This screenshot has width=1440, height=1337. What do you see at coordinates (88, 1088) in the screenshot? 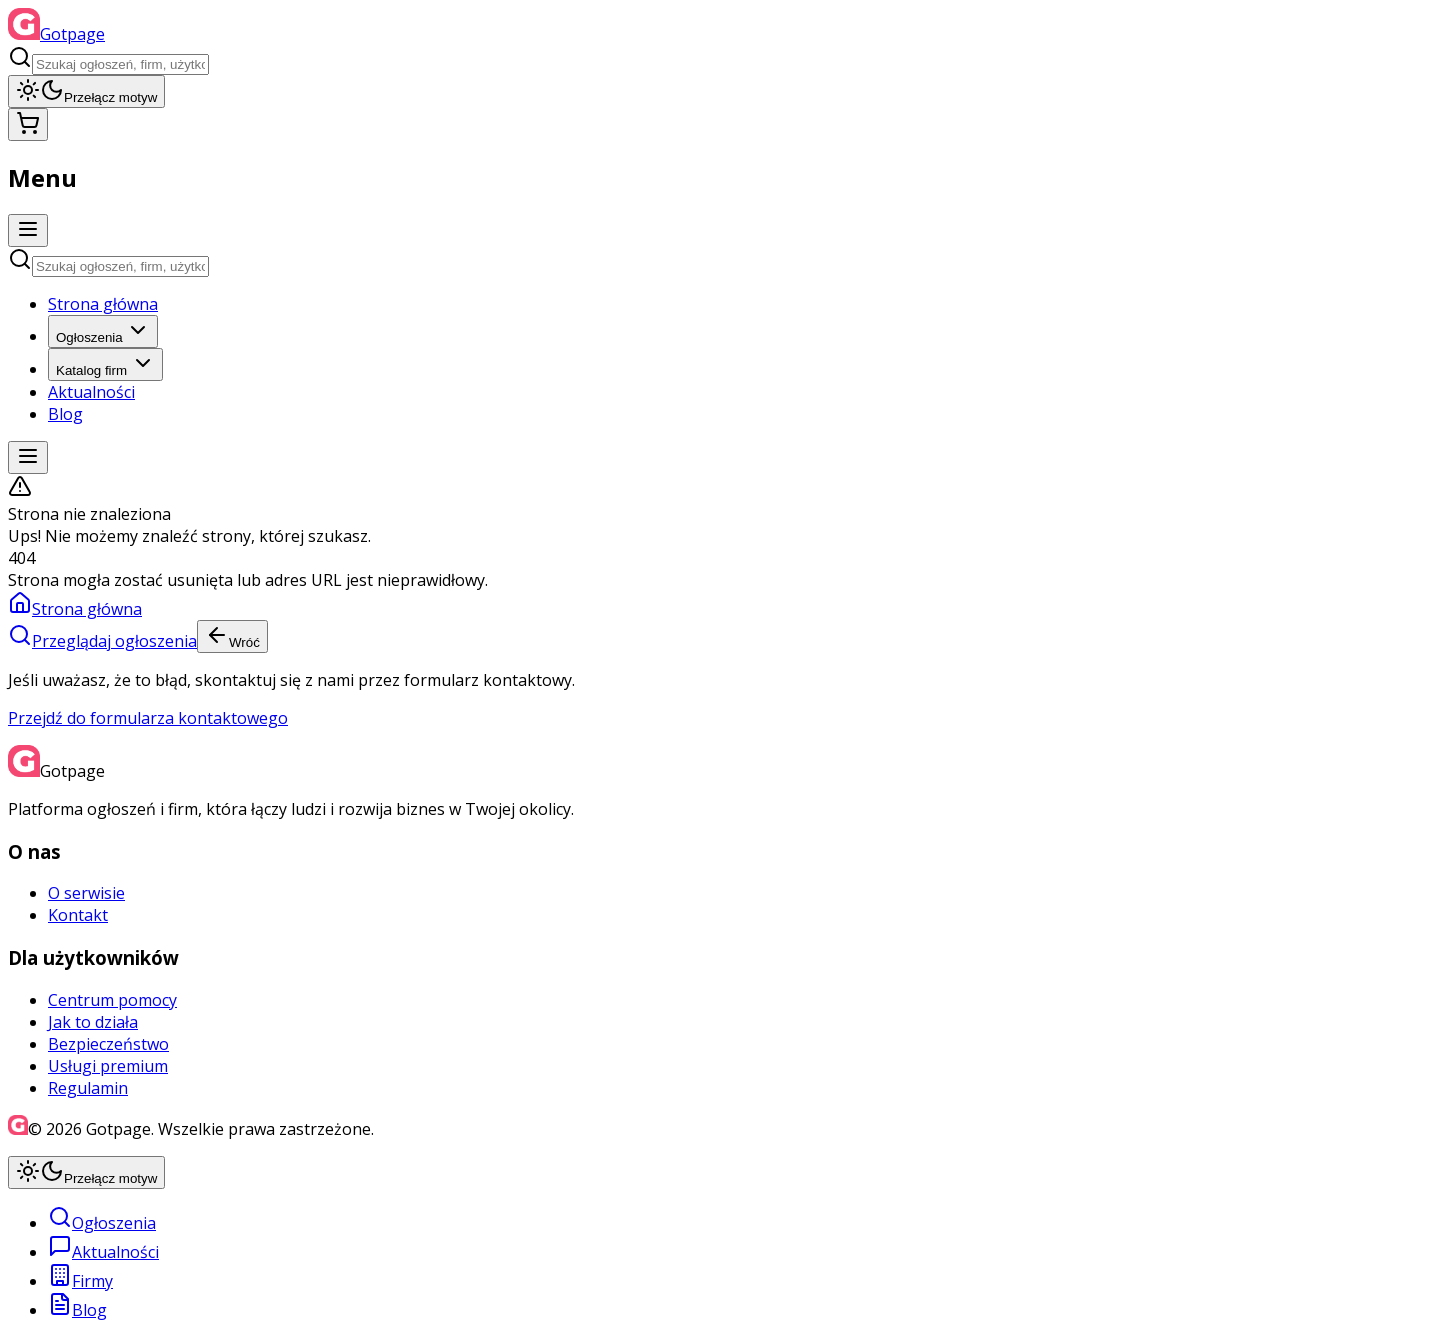
I see `Regulamin` at bounding box center [88, 1088].